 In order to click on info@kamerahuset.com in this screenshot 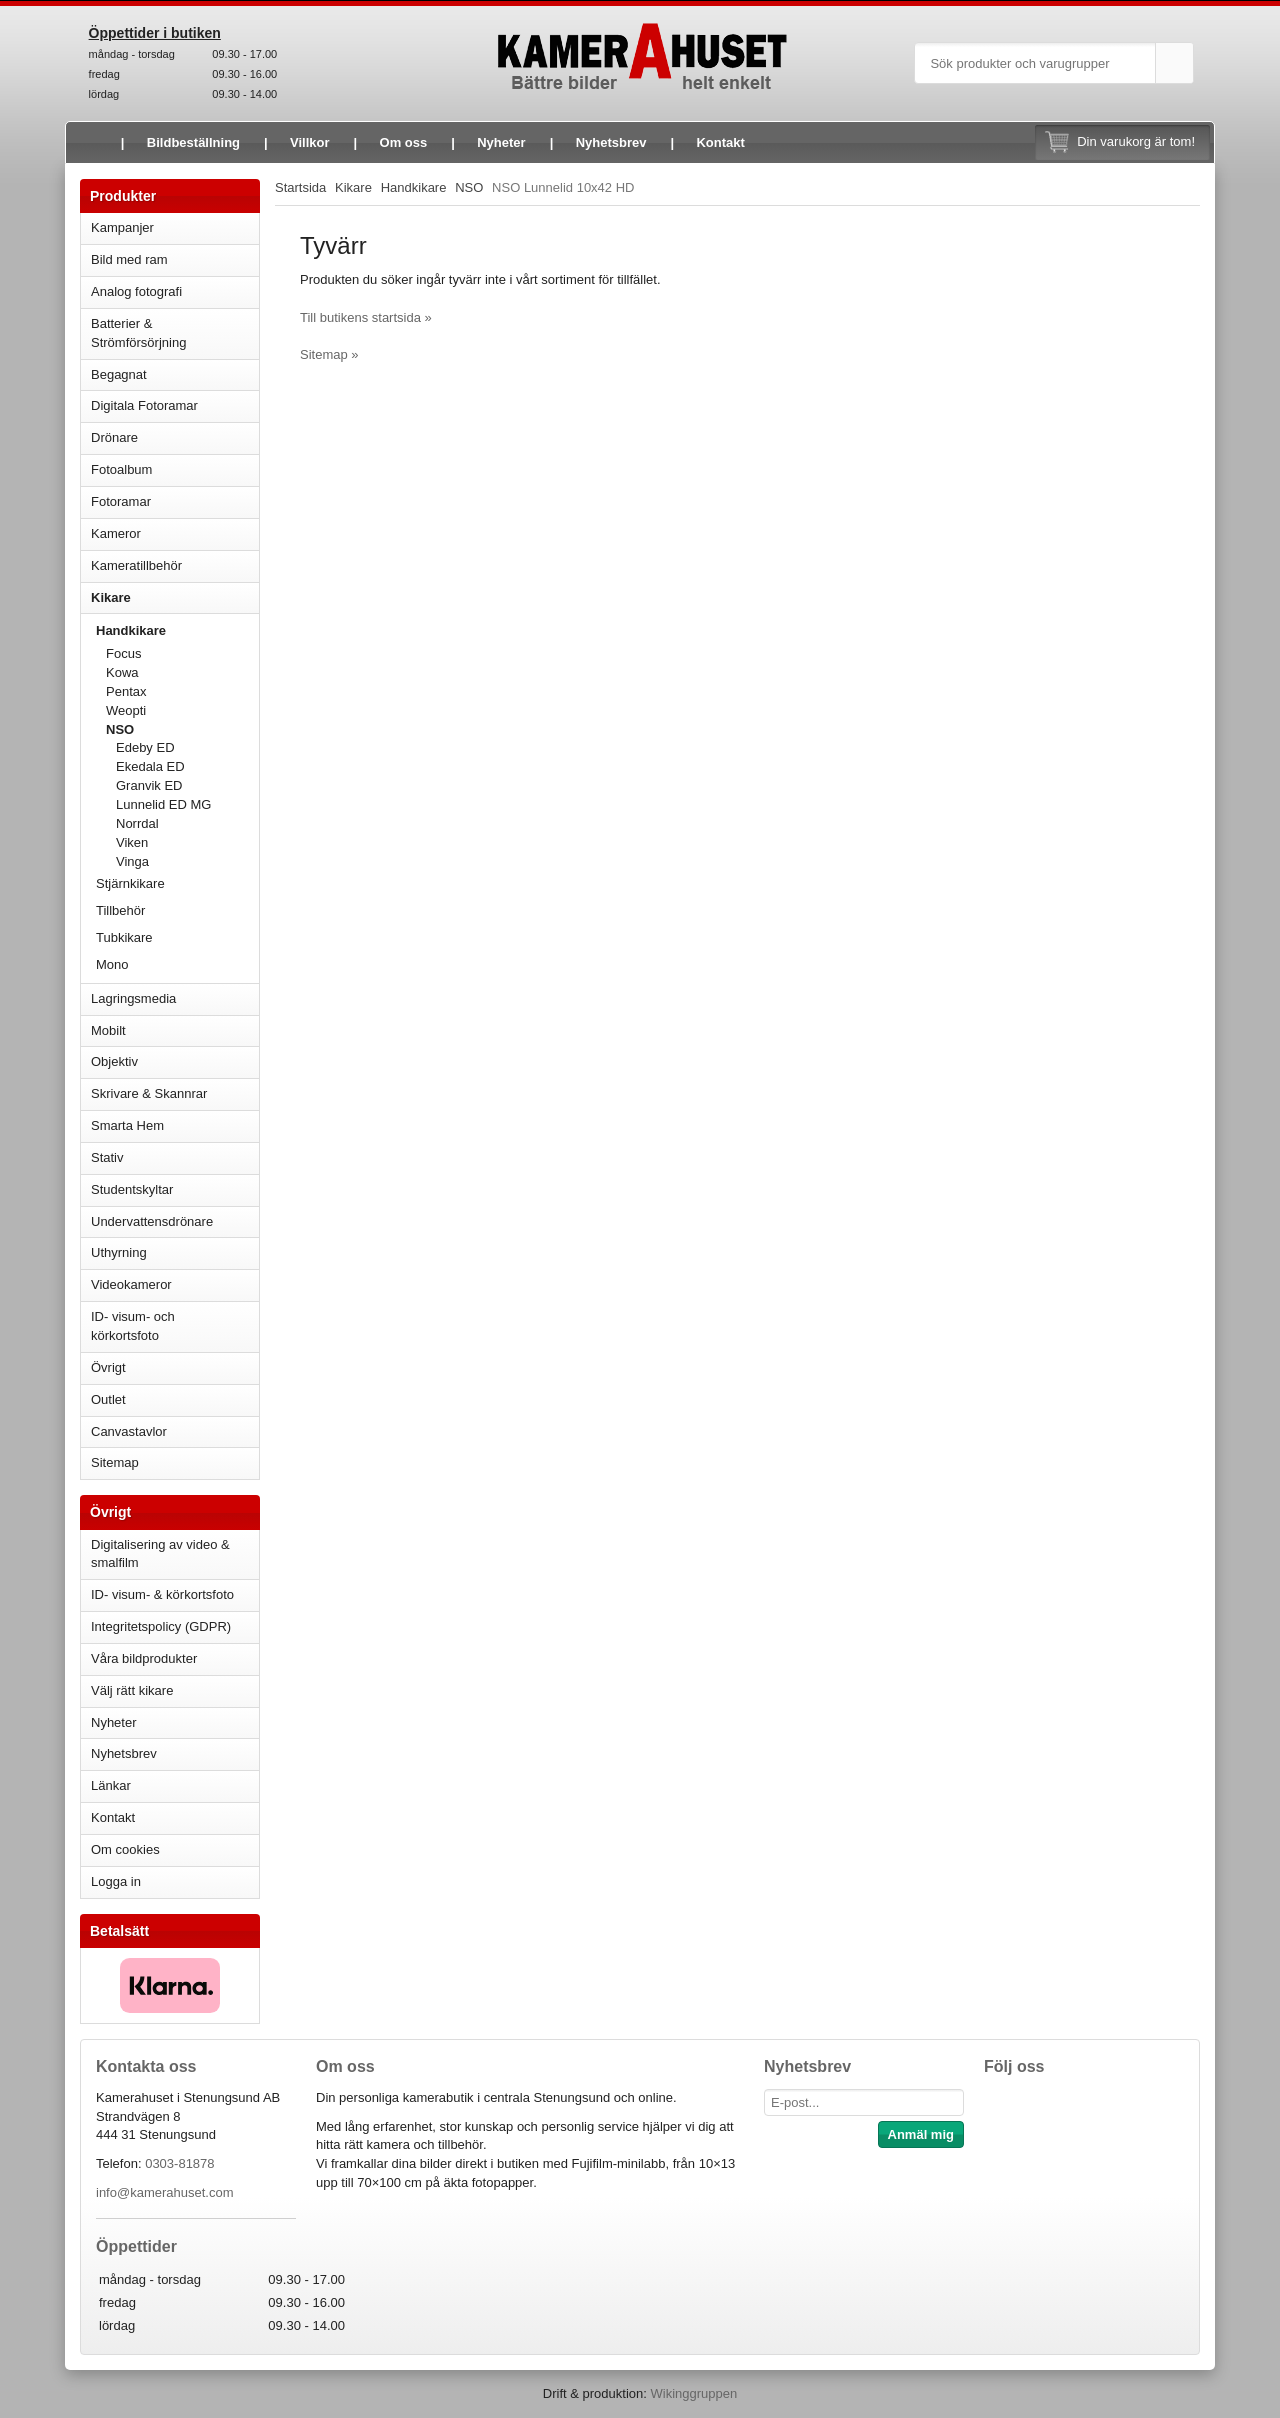, I will do `click(164, 2192)`.